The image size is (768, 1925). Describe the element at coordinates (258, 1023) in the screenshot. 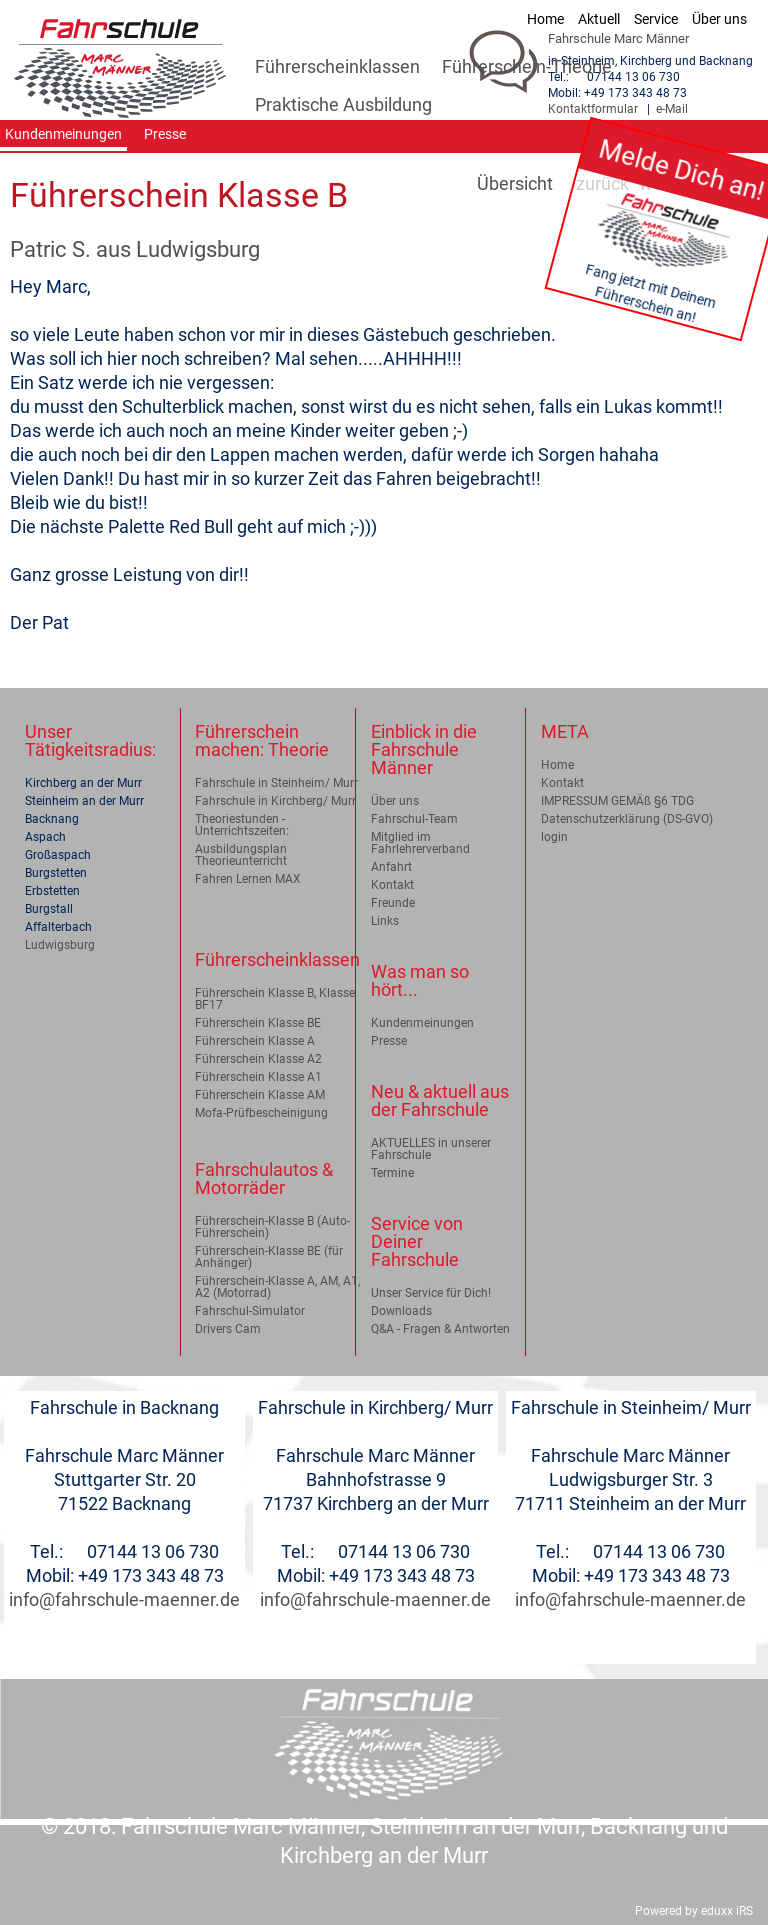

I see `Führerschein Klasse BE` at that location.